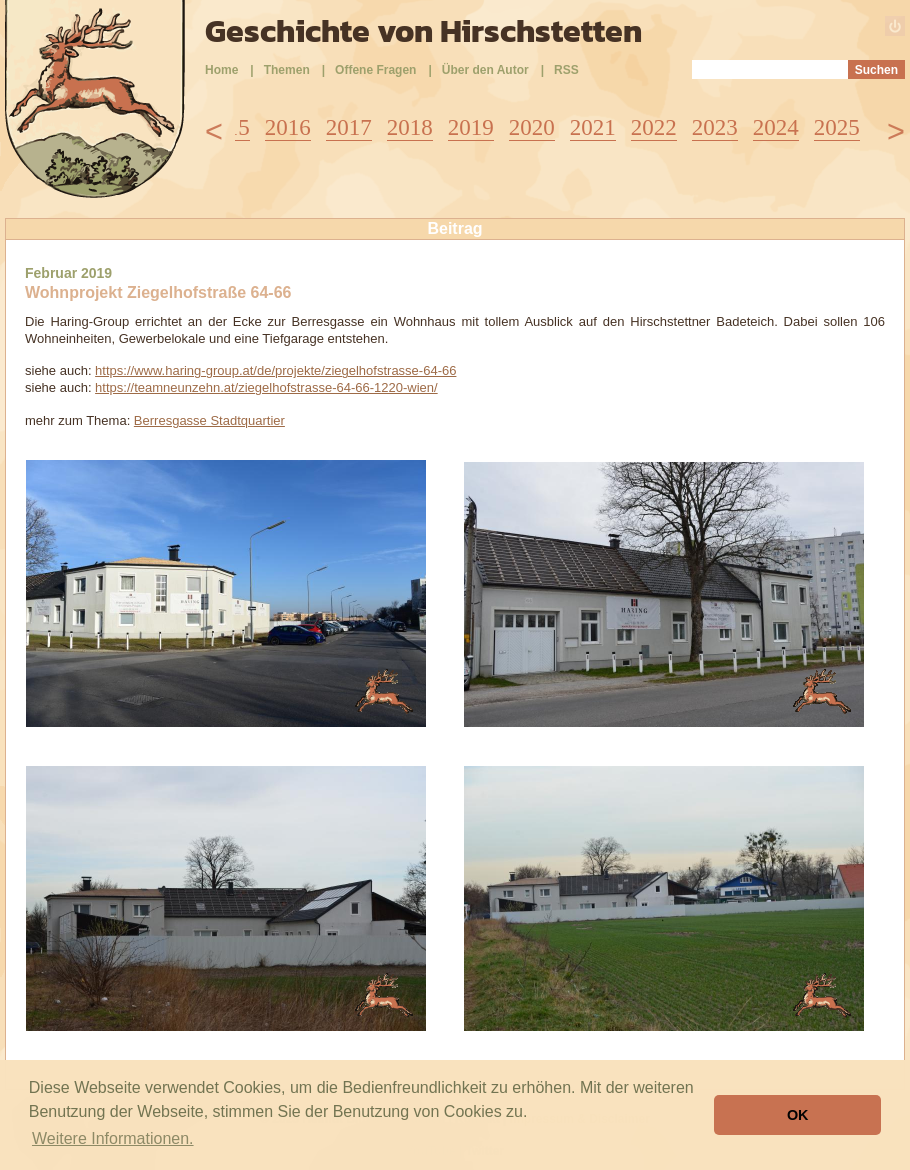  I want to click on Über den Autor, so click(485, 70).